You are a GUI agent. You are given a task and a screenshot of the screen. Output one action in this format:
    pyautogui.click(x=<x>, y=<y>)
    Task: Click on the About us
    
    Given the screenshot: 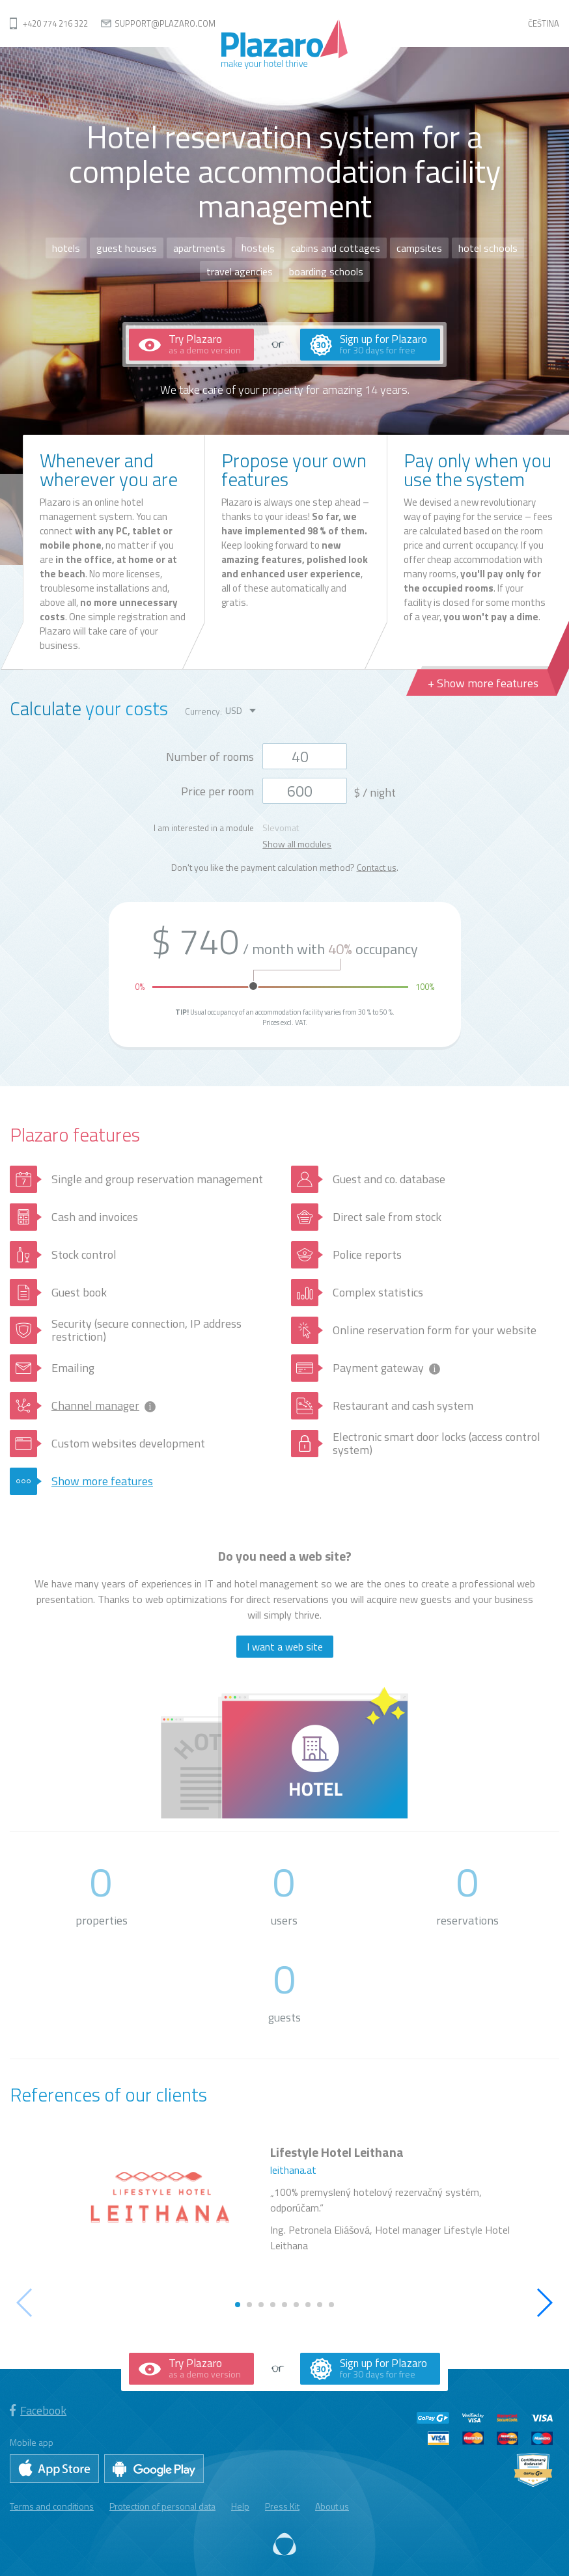 What is the action you would take?
    pyautogui.click(x=332, y=2506)
    